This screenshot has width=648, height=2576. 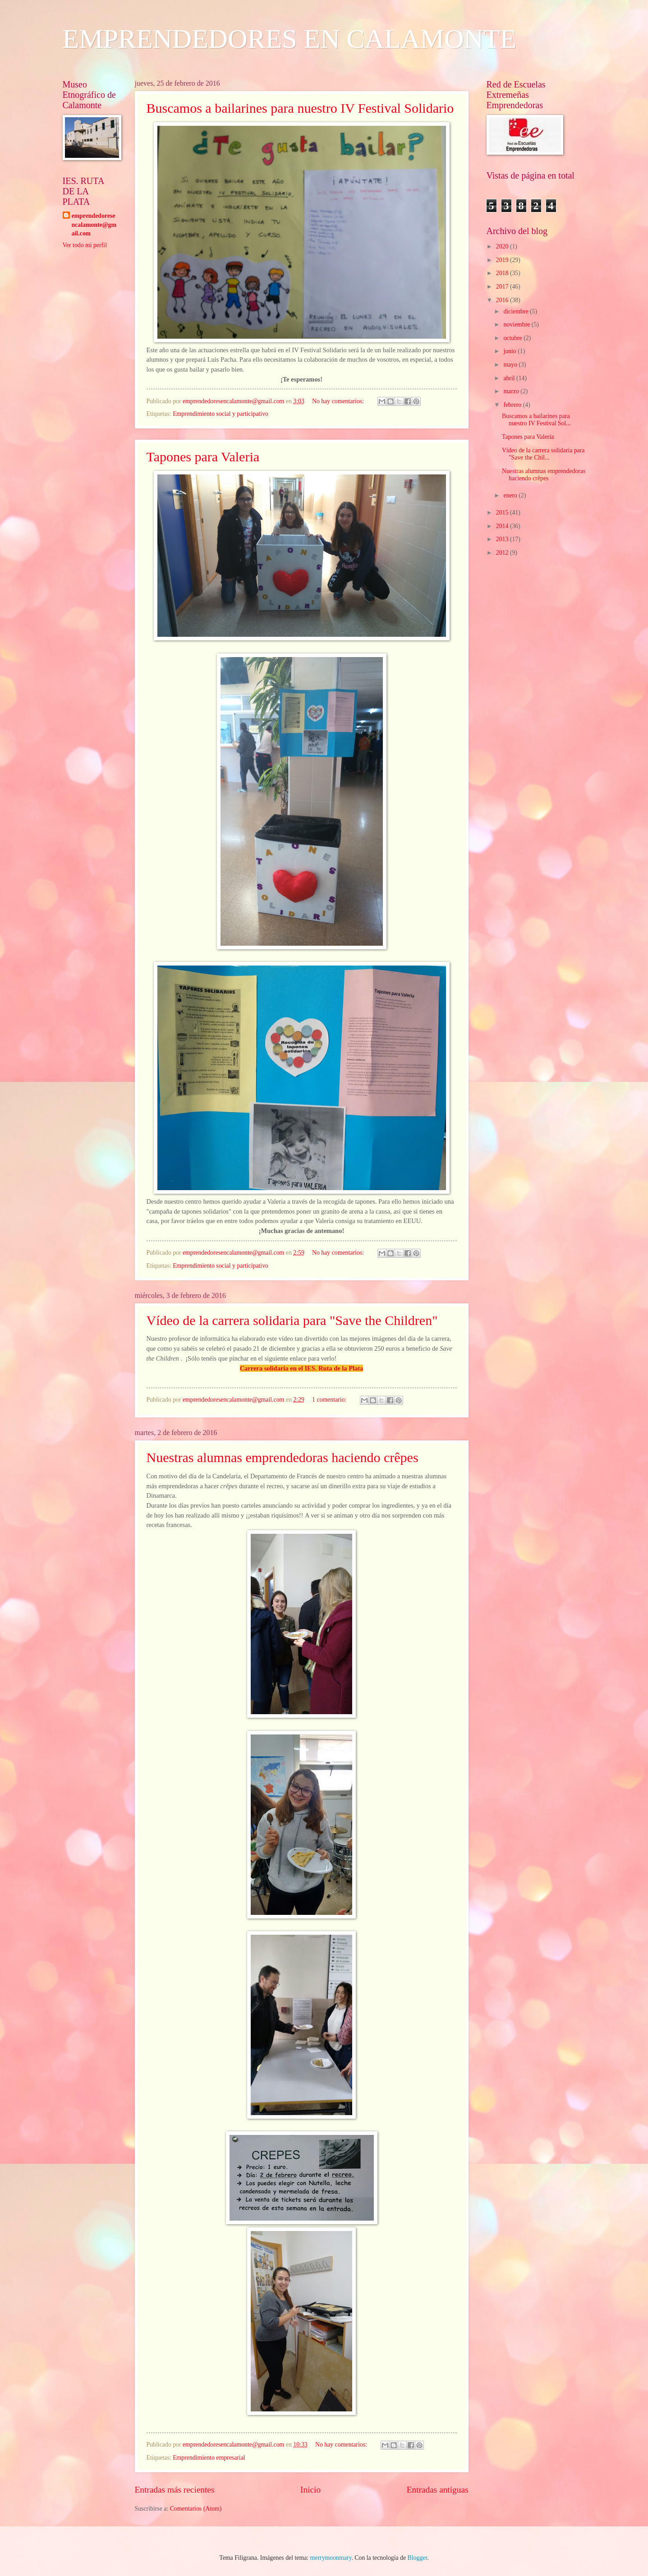 I want to click on merrymoonmary, so click(x=331, y=2557).